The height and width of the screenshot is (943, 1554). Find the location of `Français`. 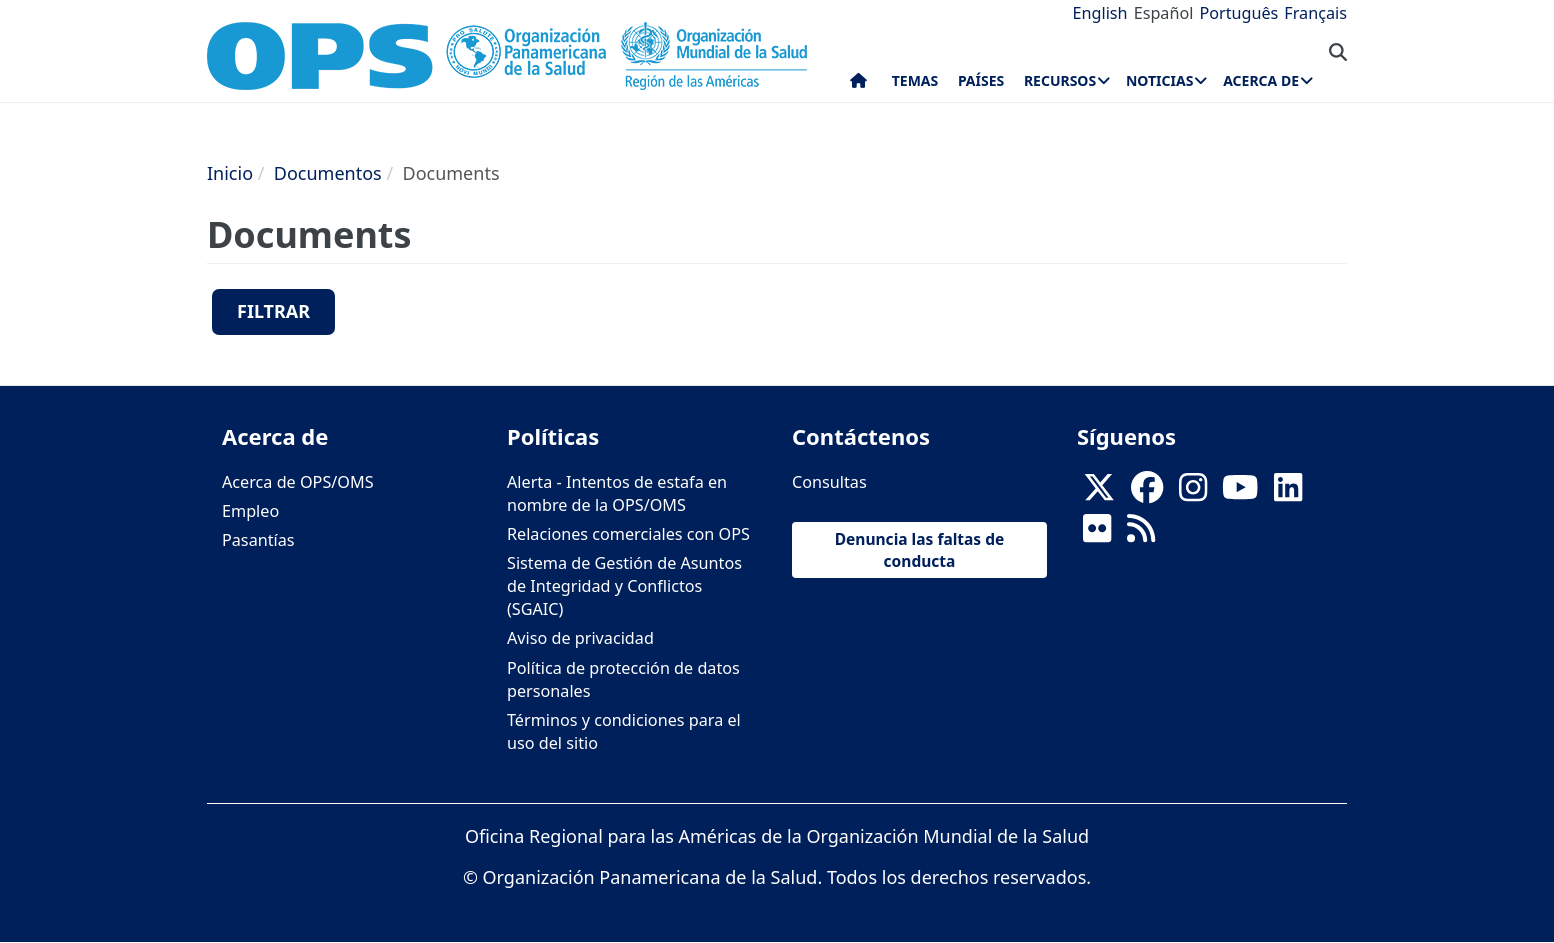

Français is located at coordinates (1315, 13).